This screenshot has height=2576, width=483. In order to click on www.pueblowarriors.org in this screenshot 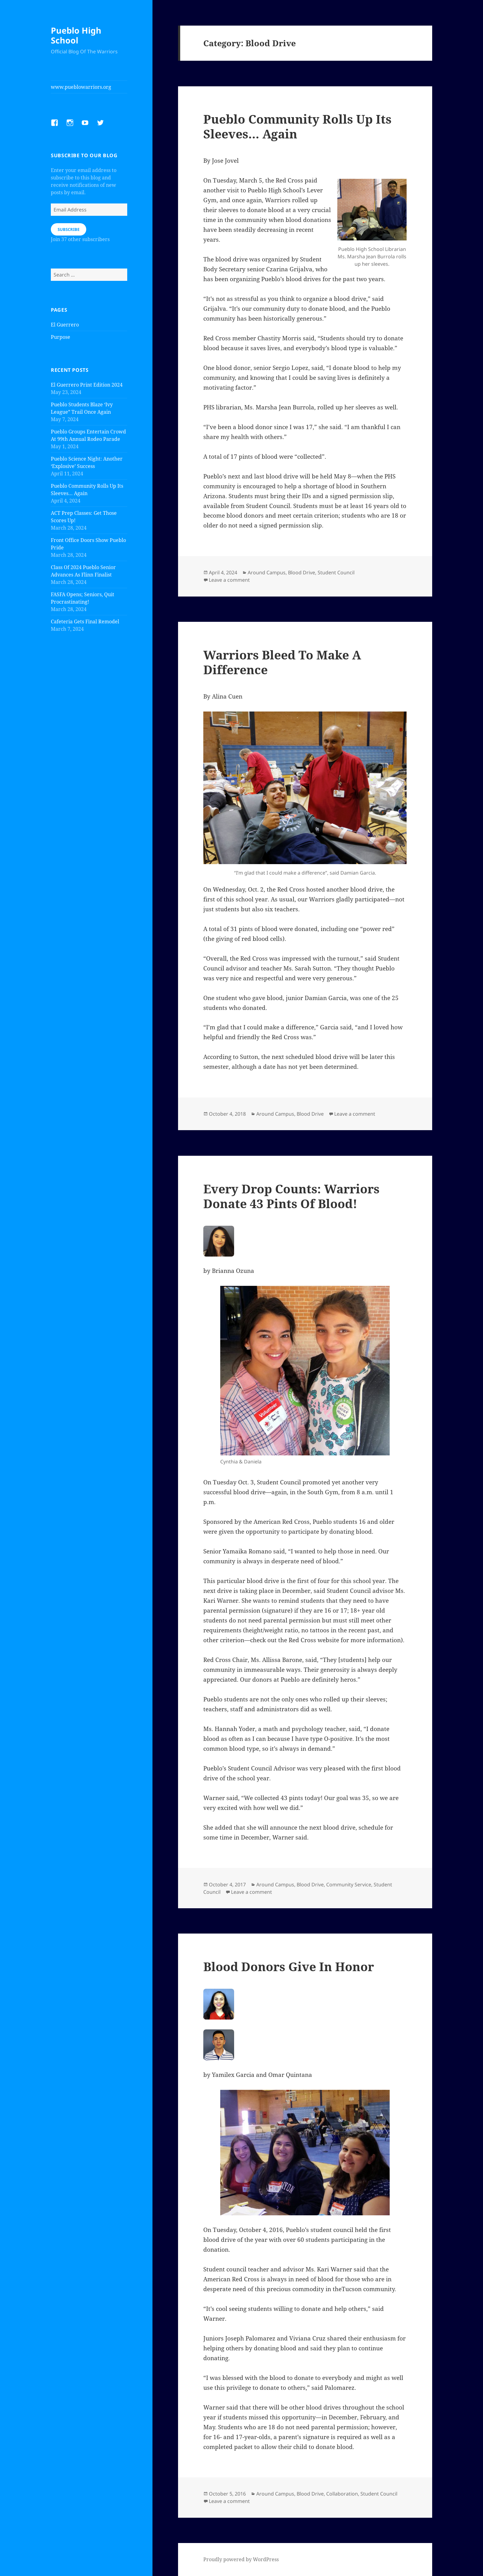, I will do `click(81, 87)`.